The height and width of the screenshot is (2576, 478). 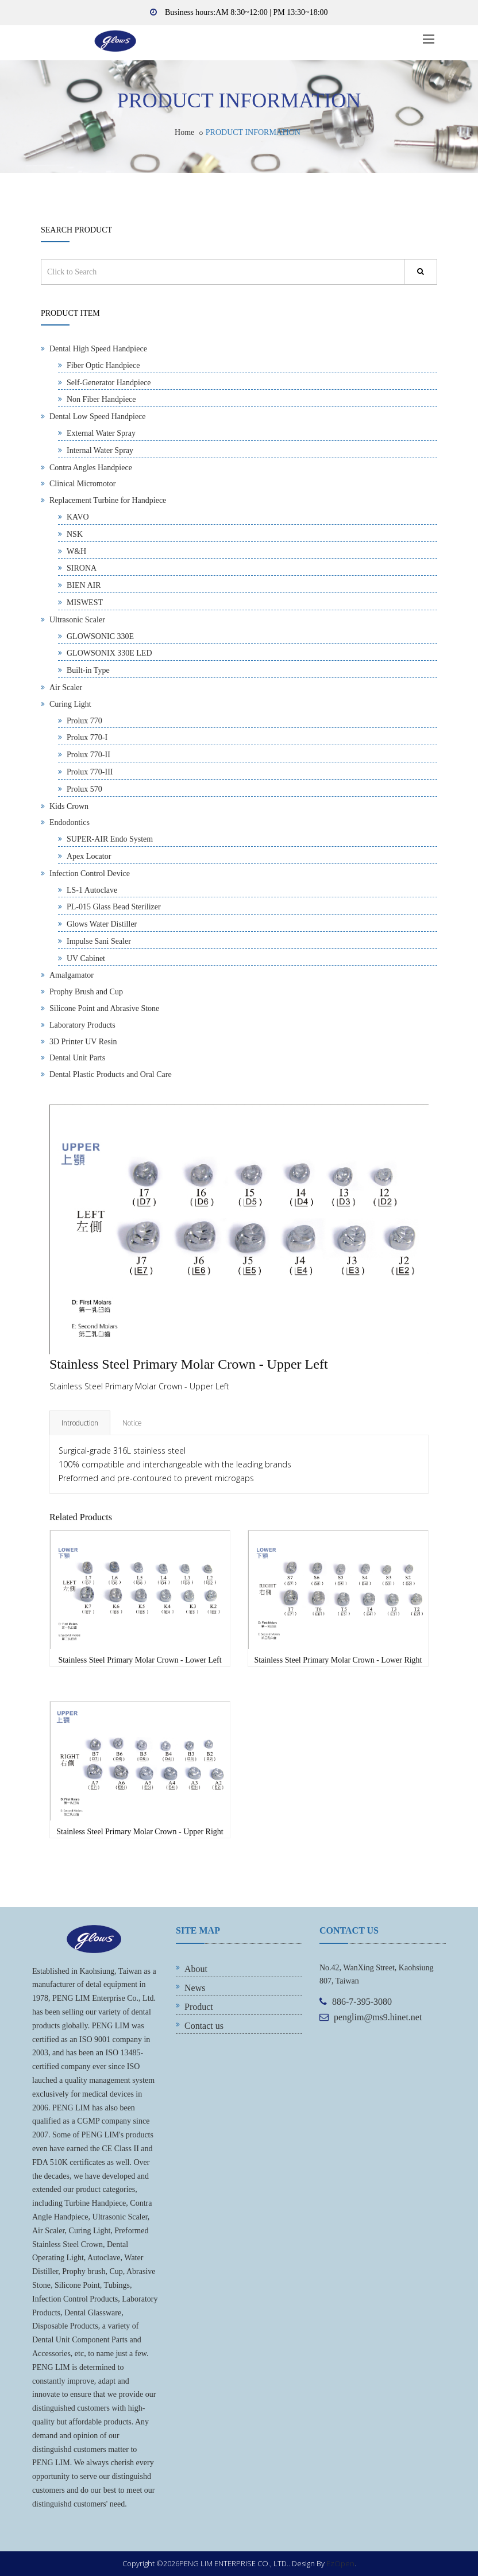 What do you see at coordinates (378, 2017) in the screenshot?
I see `penglim@ms9.hinet.net` at bounding box center [378, 2017].